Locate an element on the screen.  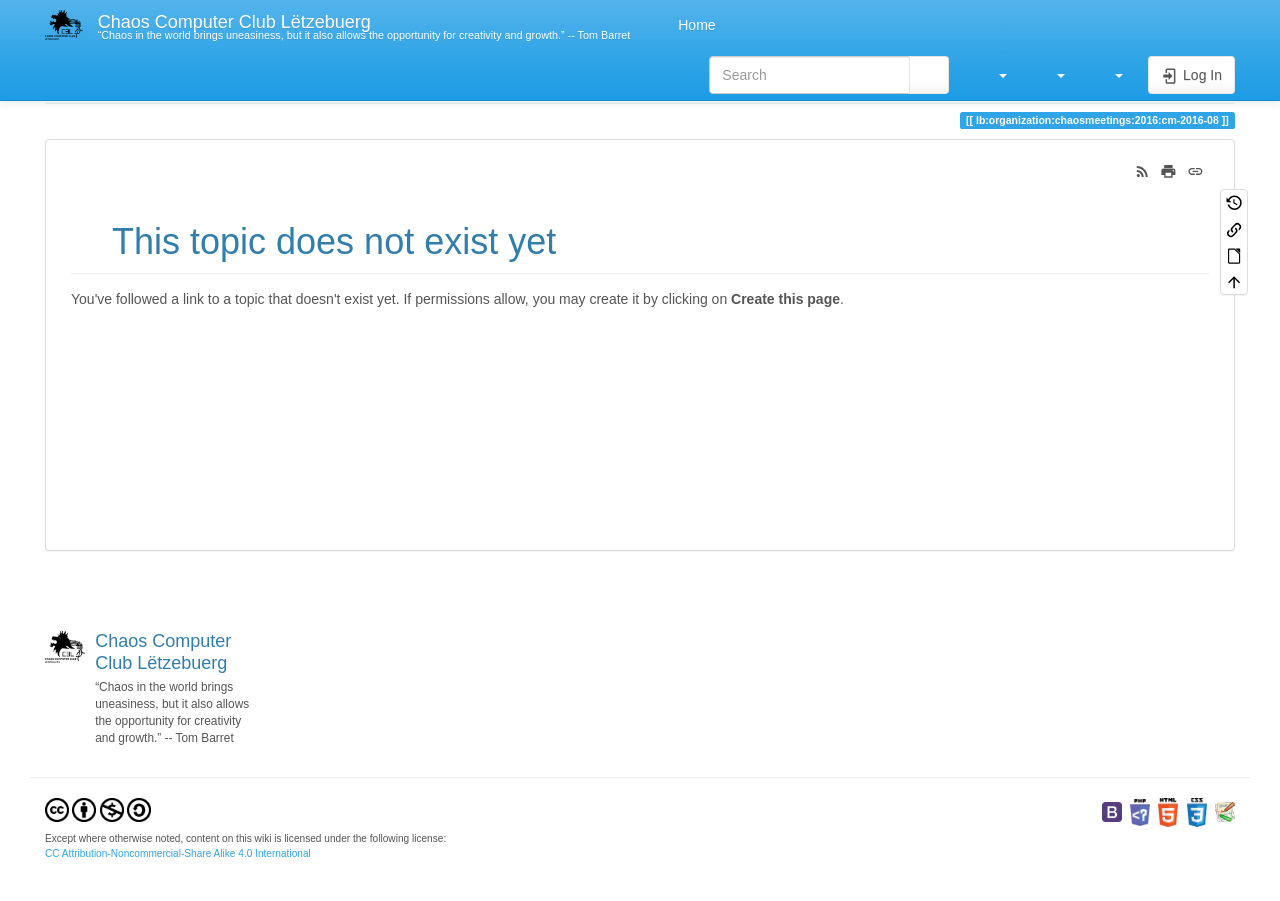
CC Attribution-Noncommercial-Share Alike 4.0 International is located at coordinates (178, 853).